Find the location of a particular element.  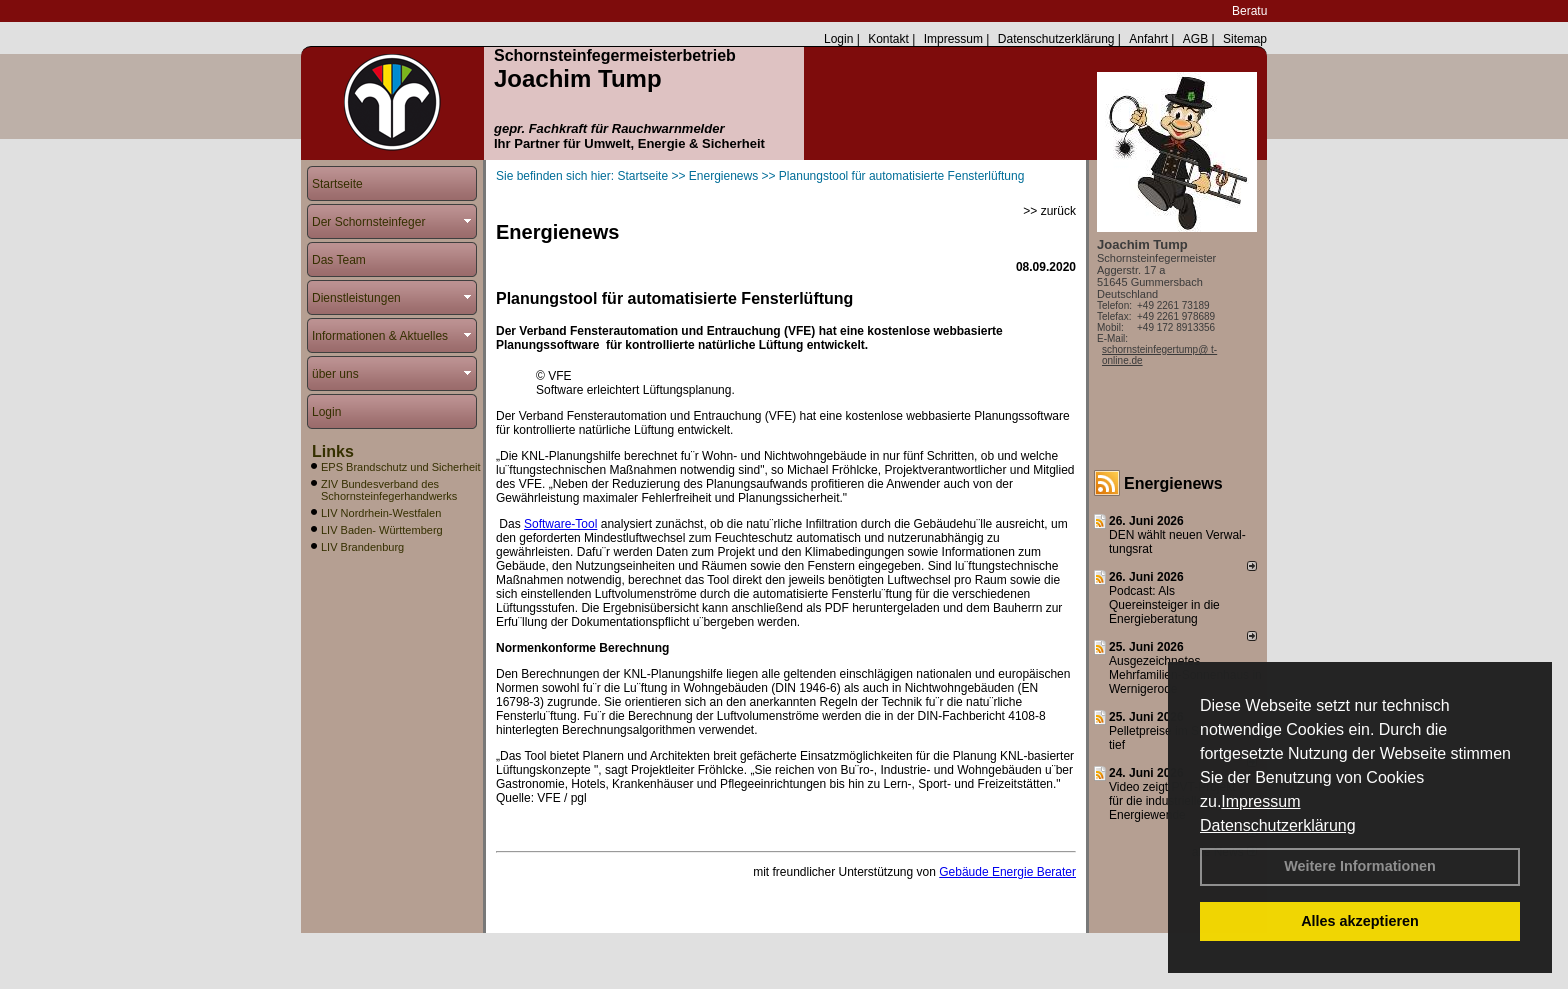

Login is located at coordinates (838, 39).